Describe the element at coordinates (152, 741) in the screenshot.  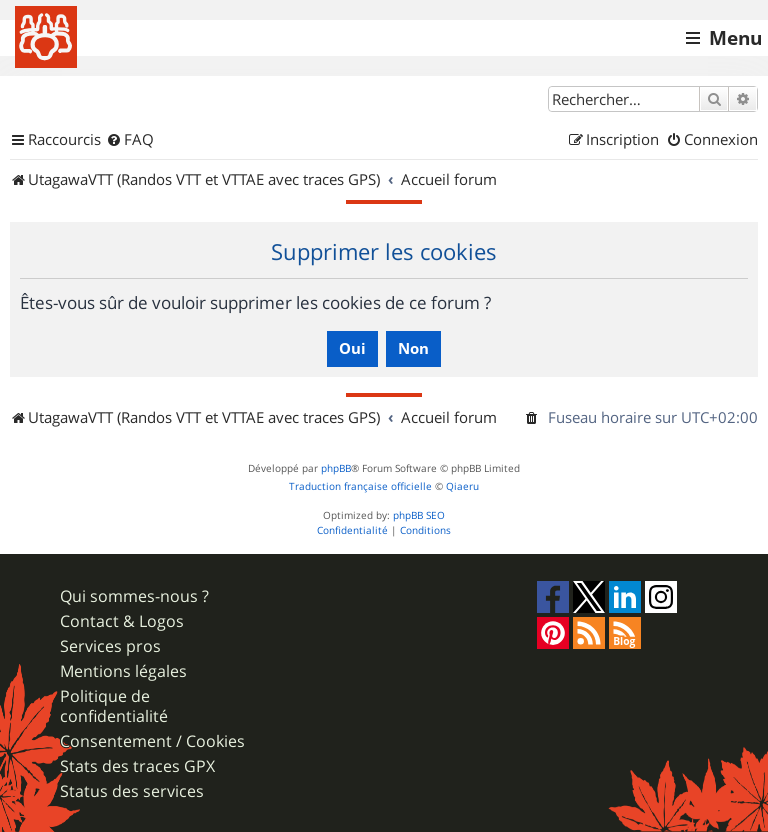
I see `Consentement / Cookies` at that location.